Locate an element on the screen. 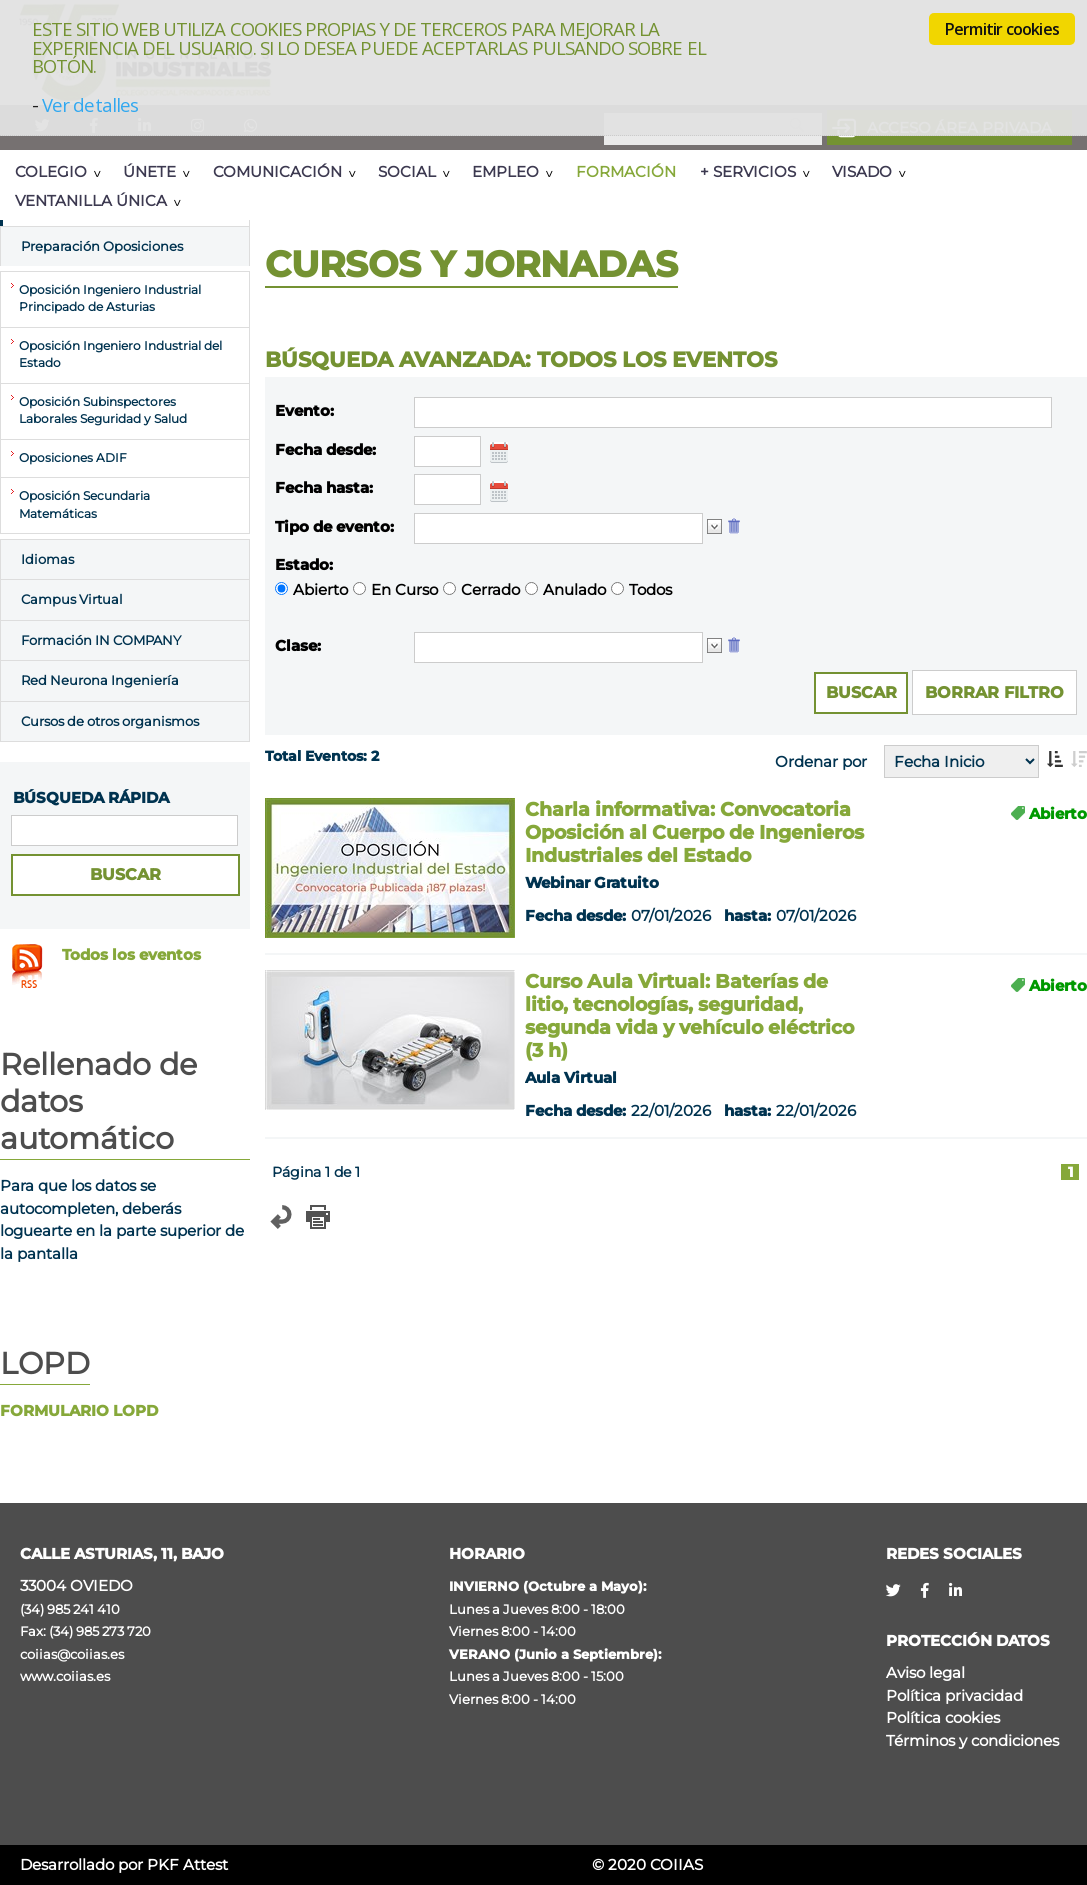 This screenshot has height=1885, width=1087. Permitir cookies is located at coordinates (1002, 29).